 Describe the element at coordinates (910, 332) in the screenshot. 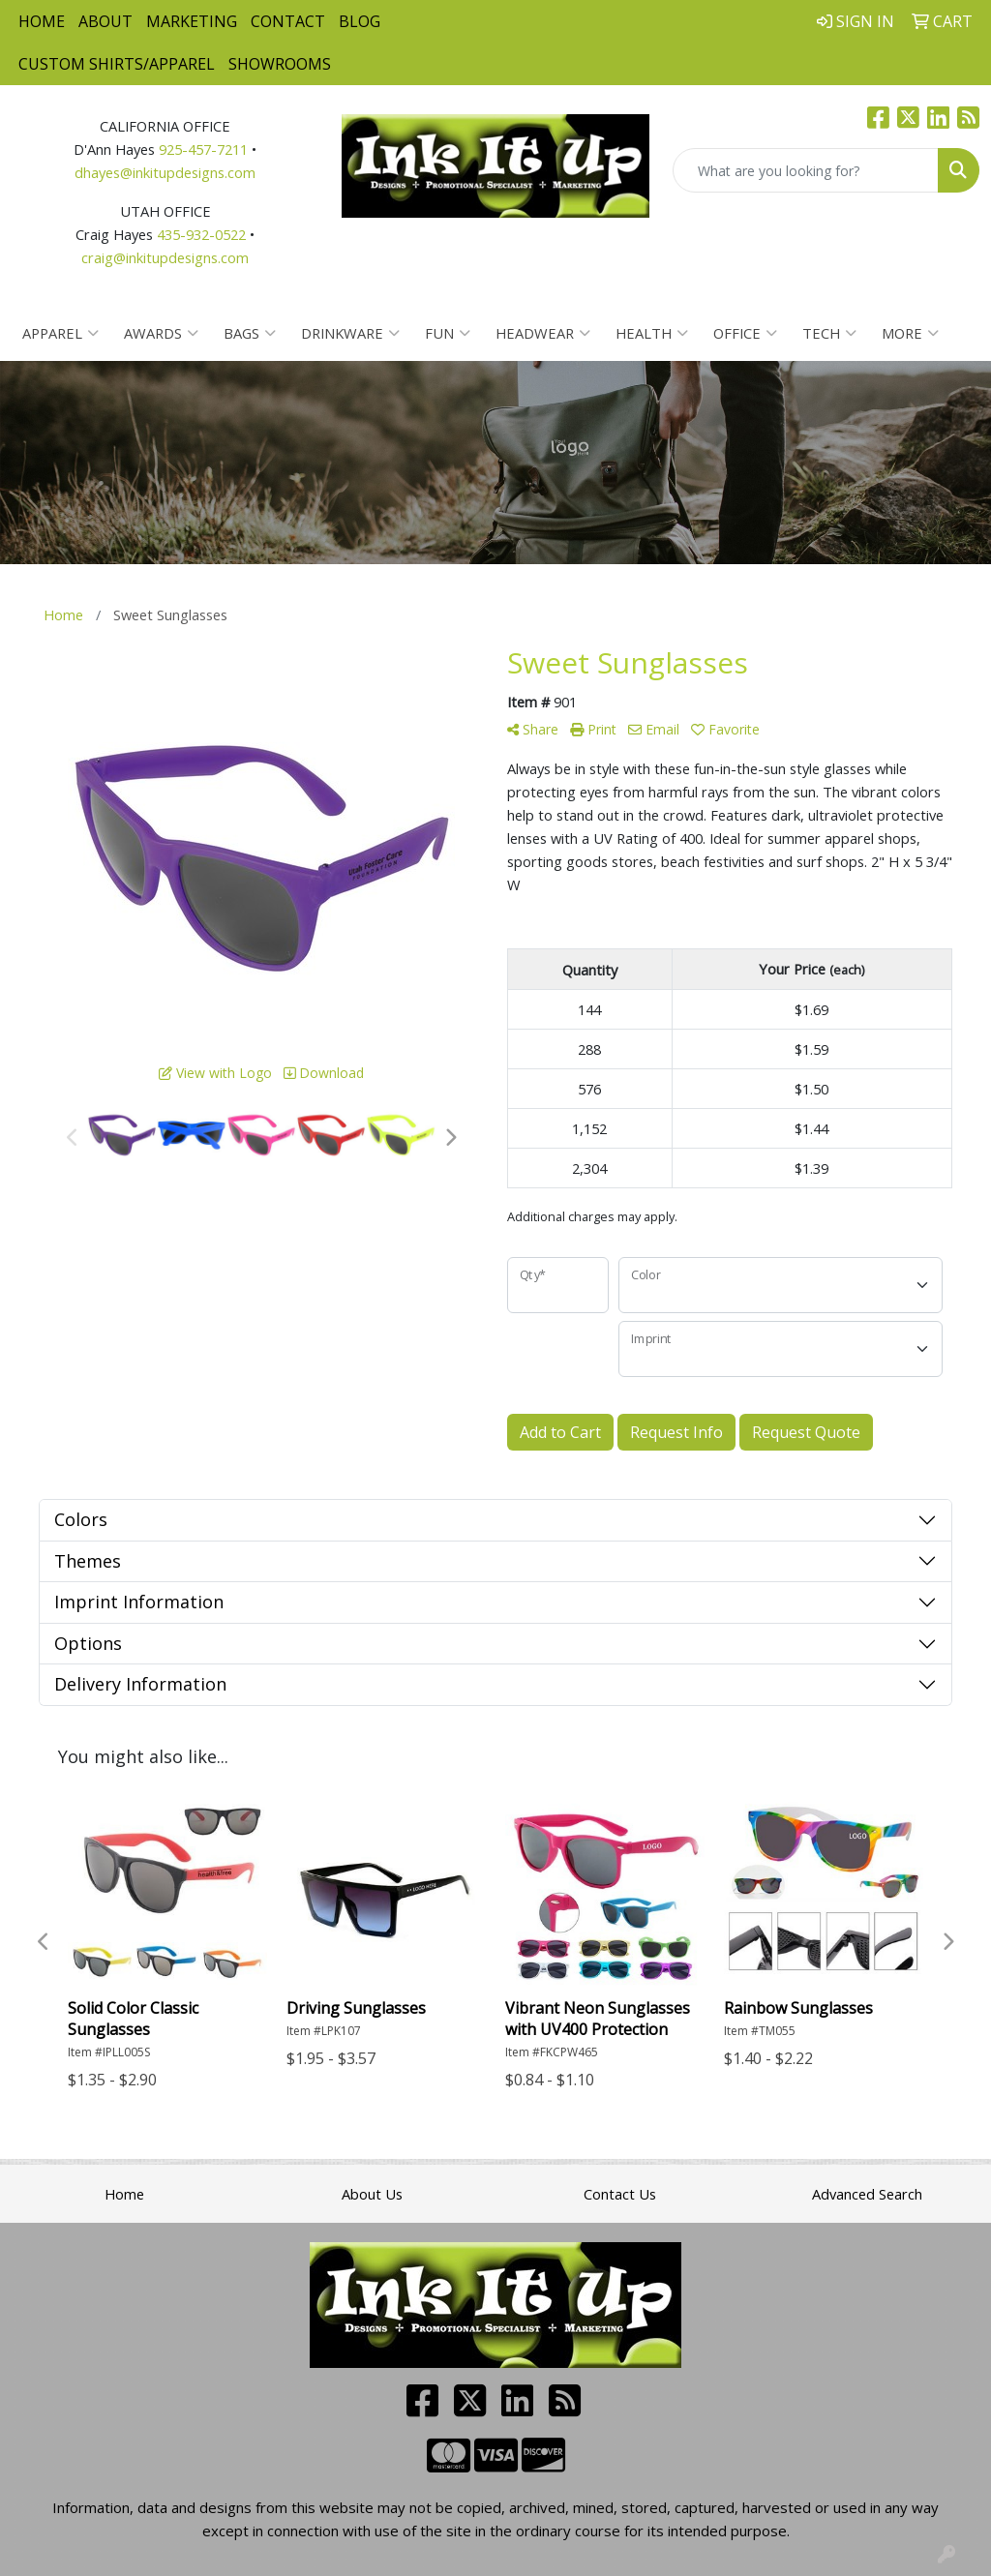

I see `More` at that location.